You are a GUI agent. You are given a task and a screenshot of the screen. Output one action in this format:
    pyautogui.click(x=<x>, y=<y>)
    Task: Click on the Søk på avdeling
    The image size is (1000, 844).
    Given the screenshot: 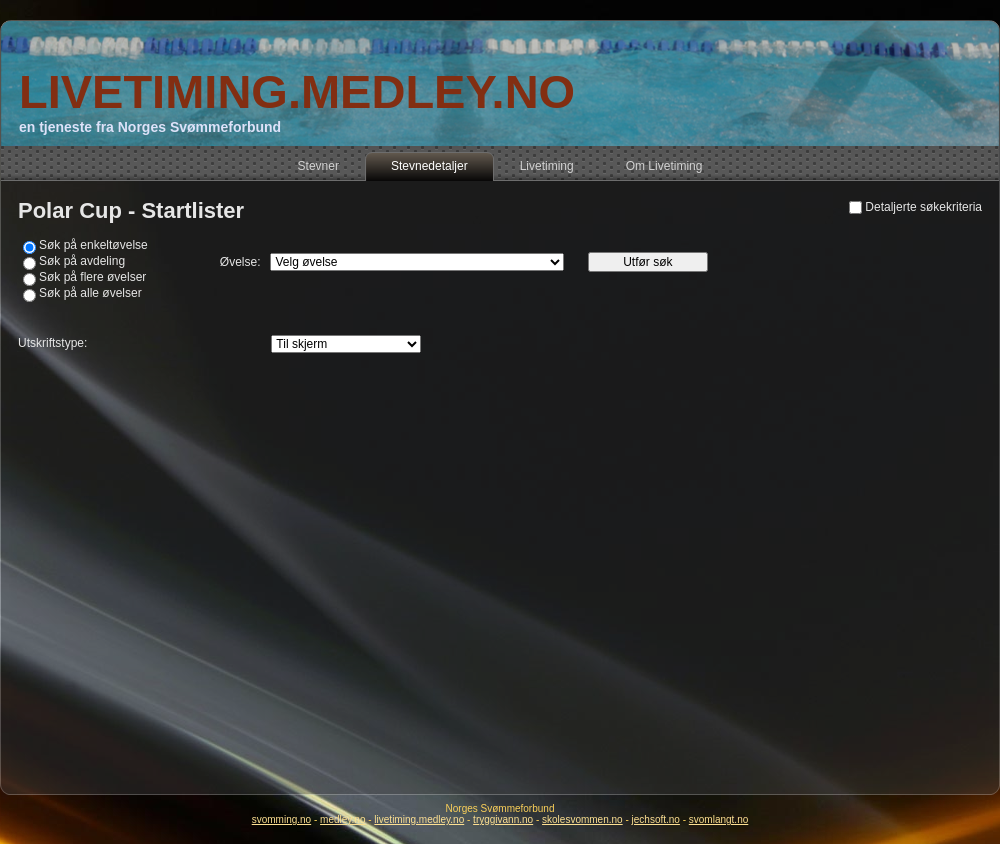 What is the action you would take?
    pyautogui.click(x=82, y=261)
    